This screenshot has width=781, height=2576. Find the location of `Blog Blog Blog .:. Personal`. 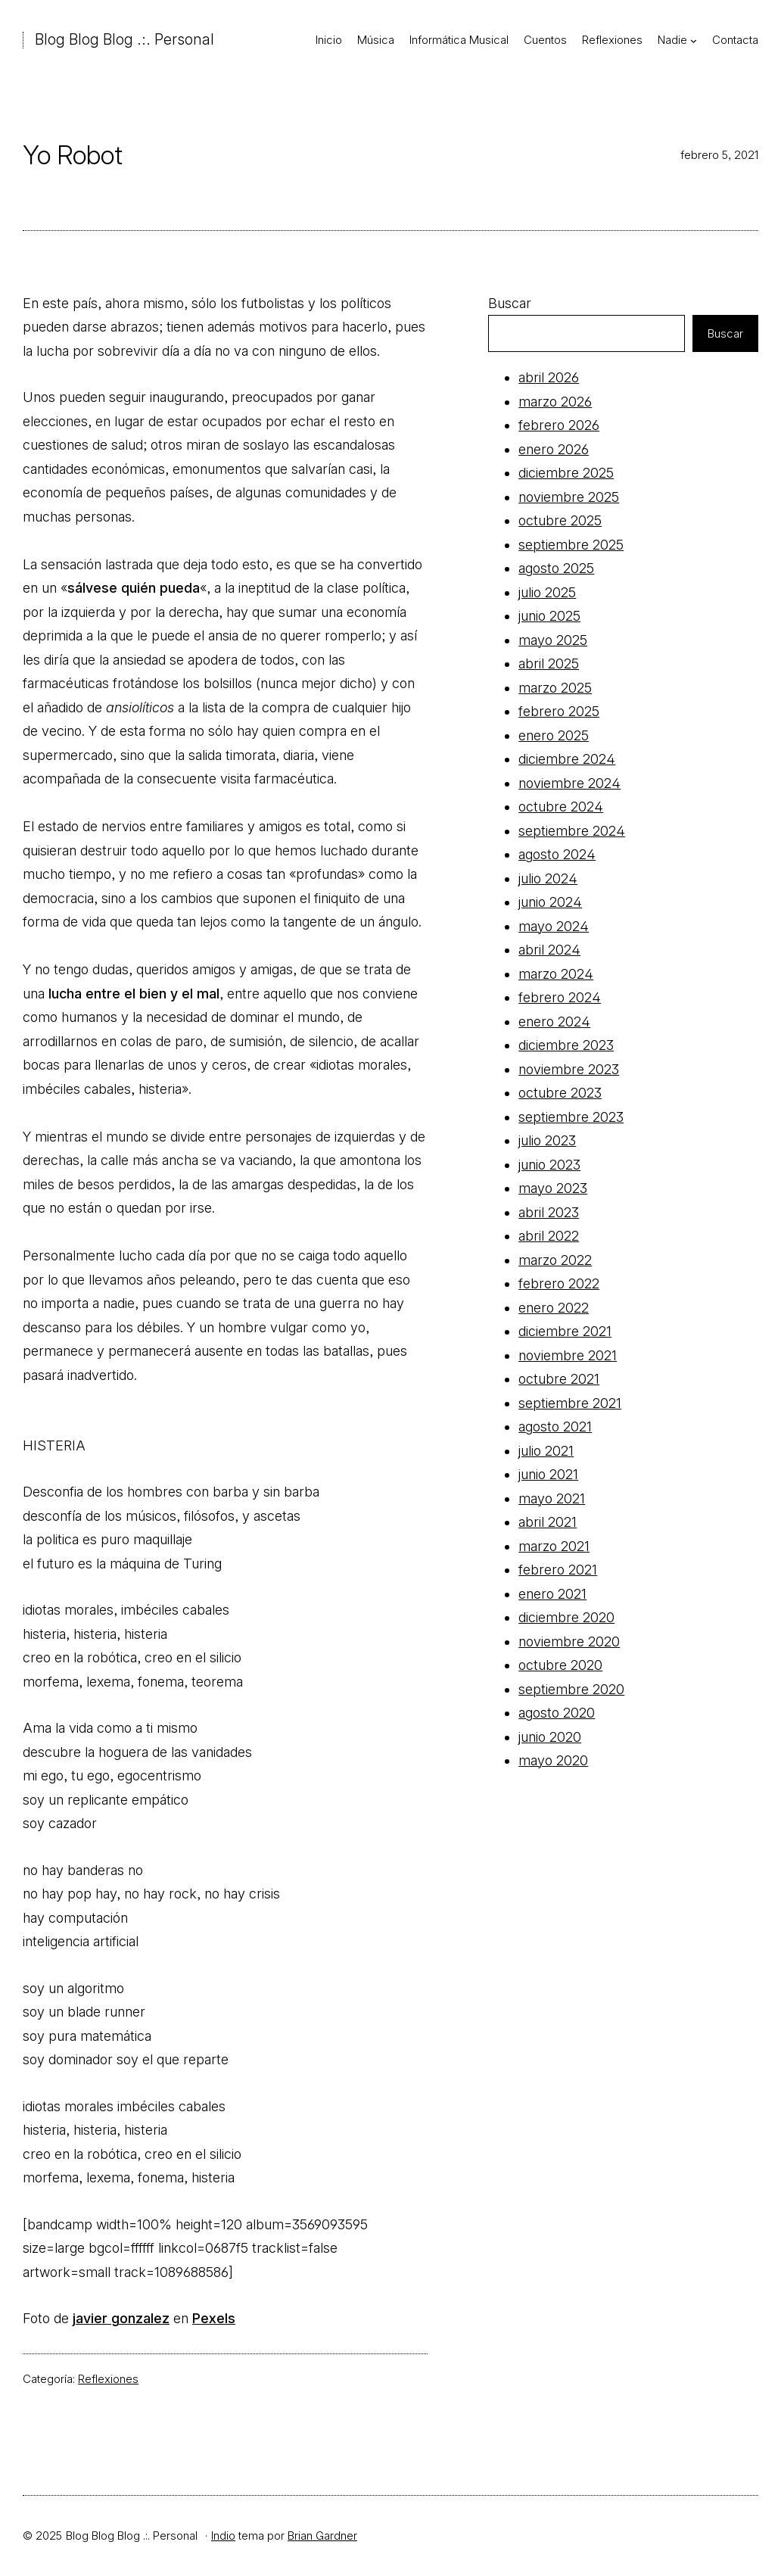

Blog Blog Blog .:. Personal is located at coordinates (124, 39).